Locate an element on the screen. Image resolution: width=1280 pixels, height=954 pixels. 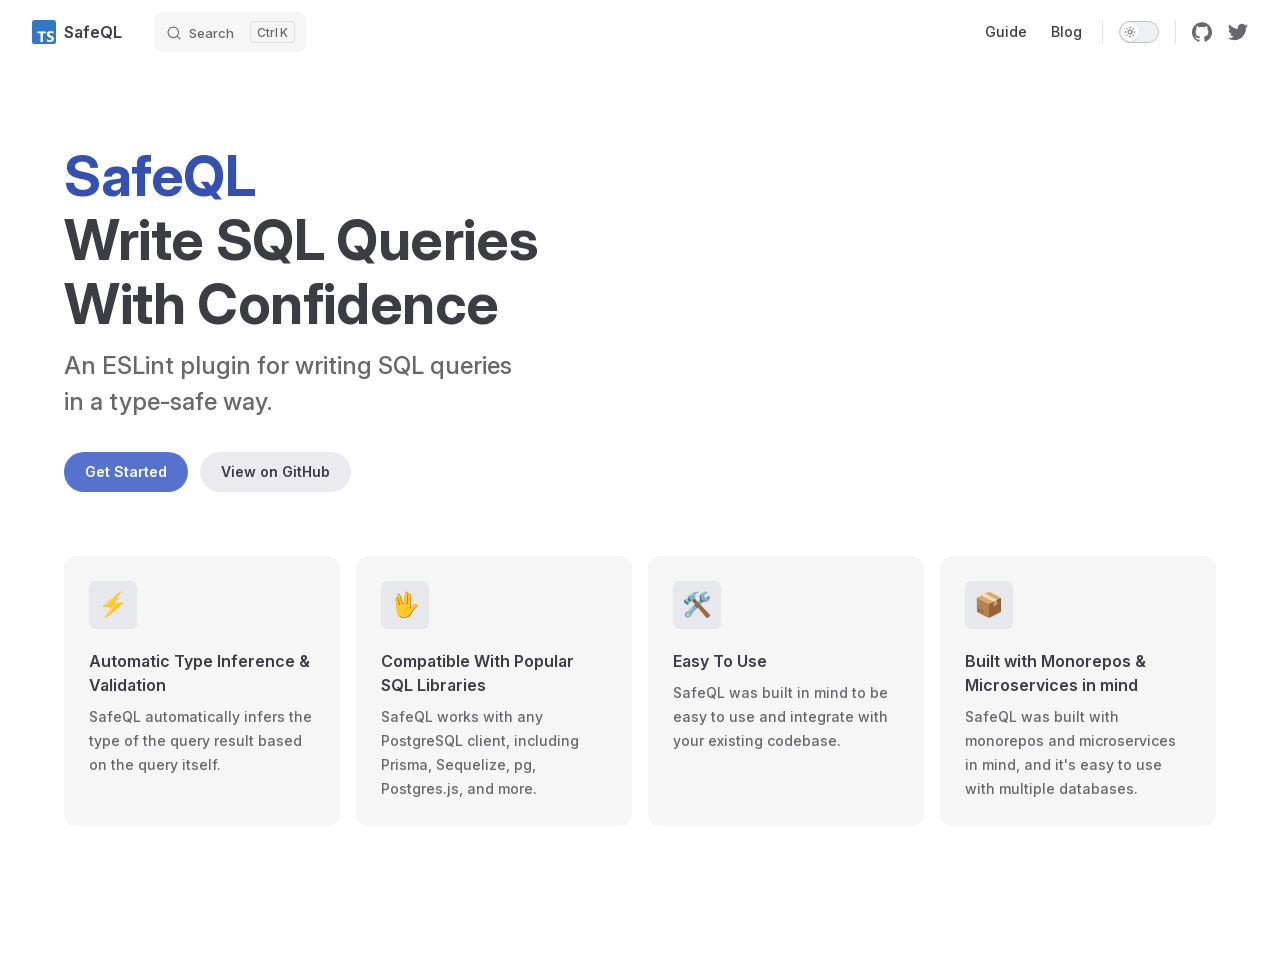
[switch] is located at coordinates (1139, 32).